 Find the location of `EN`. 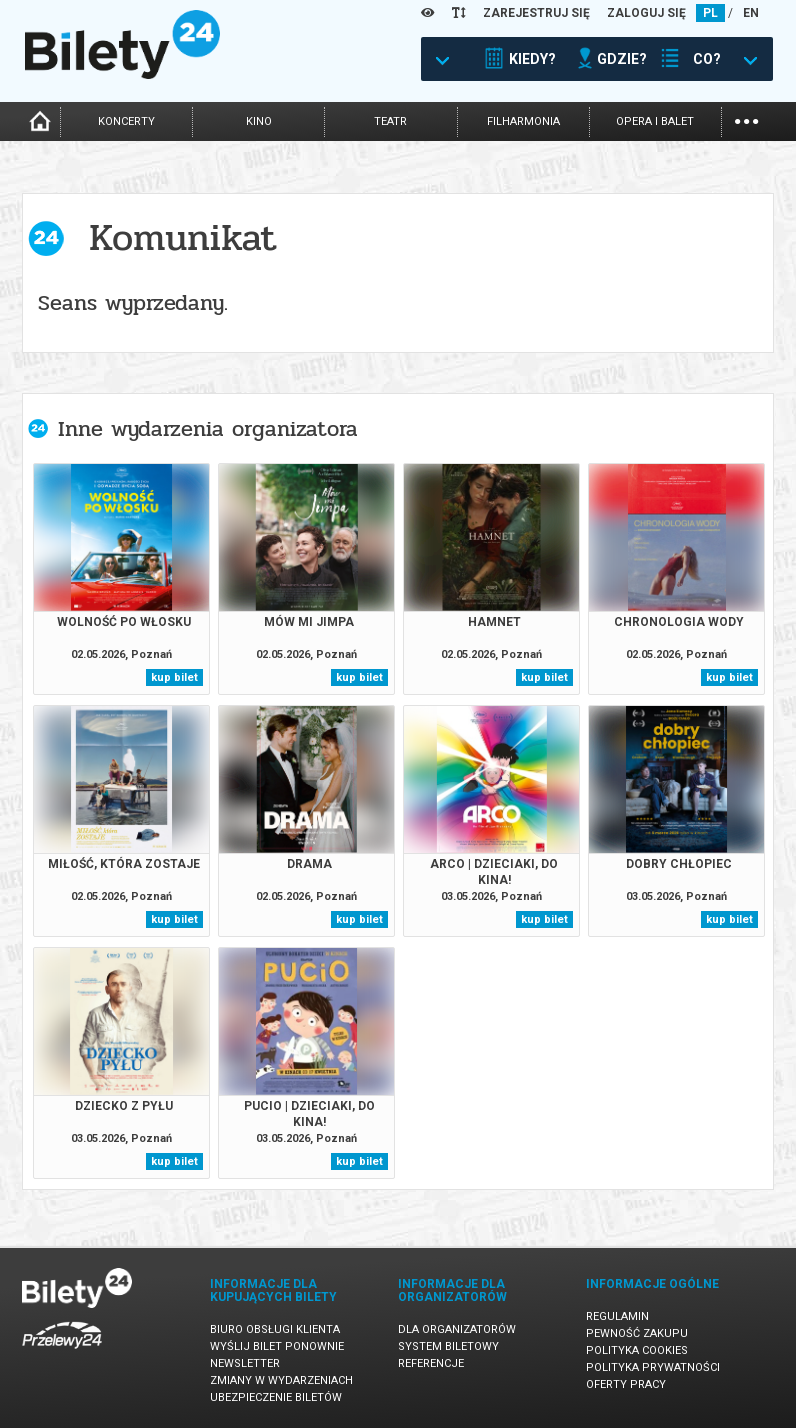

EN is located at coordinates (751, 13).